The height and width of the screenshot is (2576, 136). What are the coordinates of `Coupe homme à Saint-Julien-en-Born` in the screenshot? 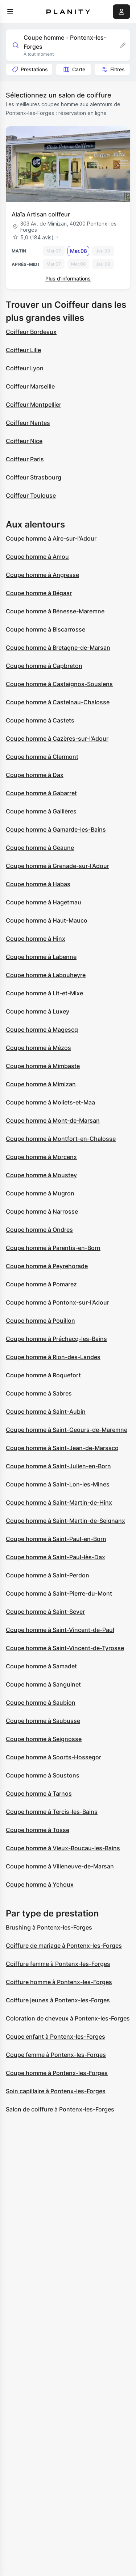 It's located at (58, 1466).